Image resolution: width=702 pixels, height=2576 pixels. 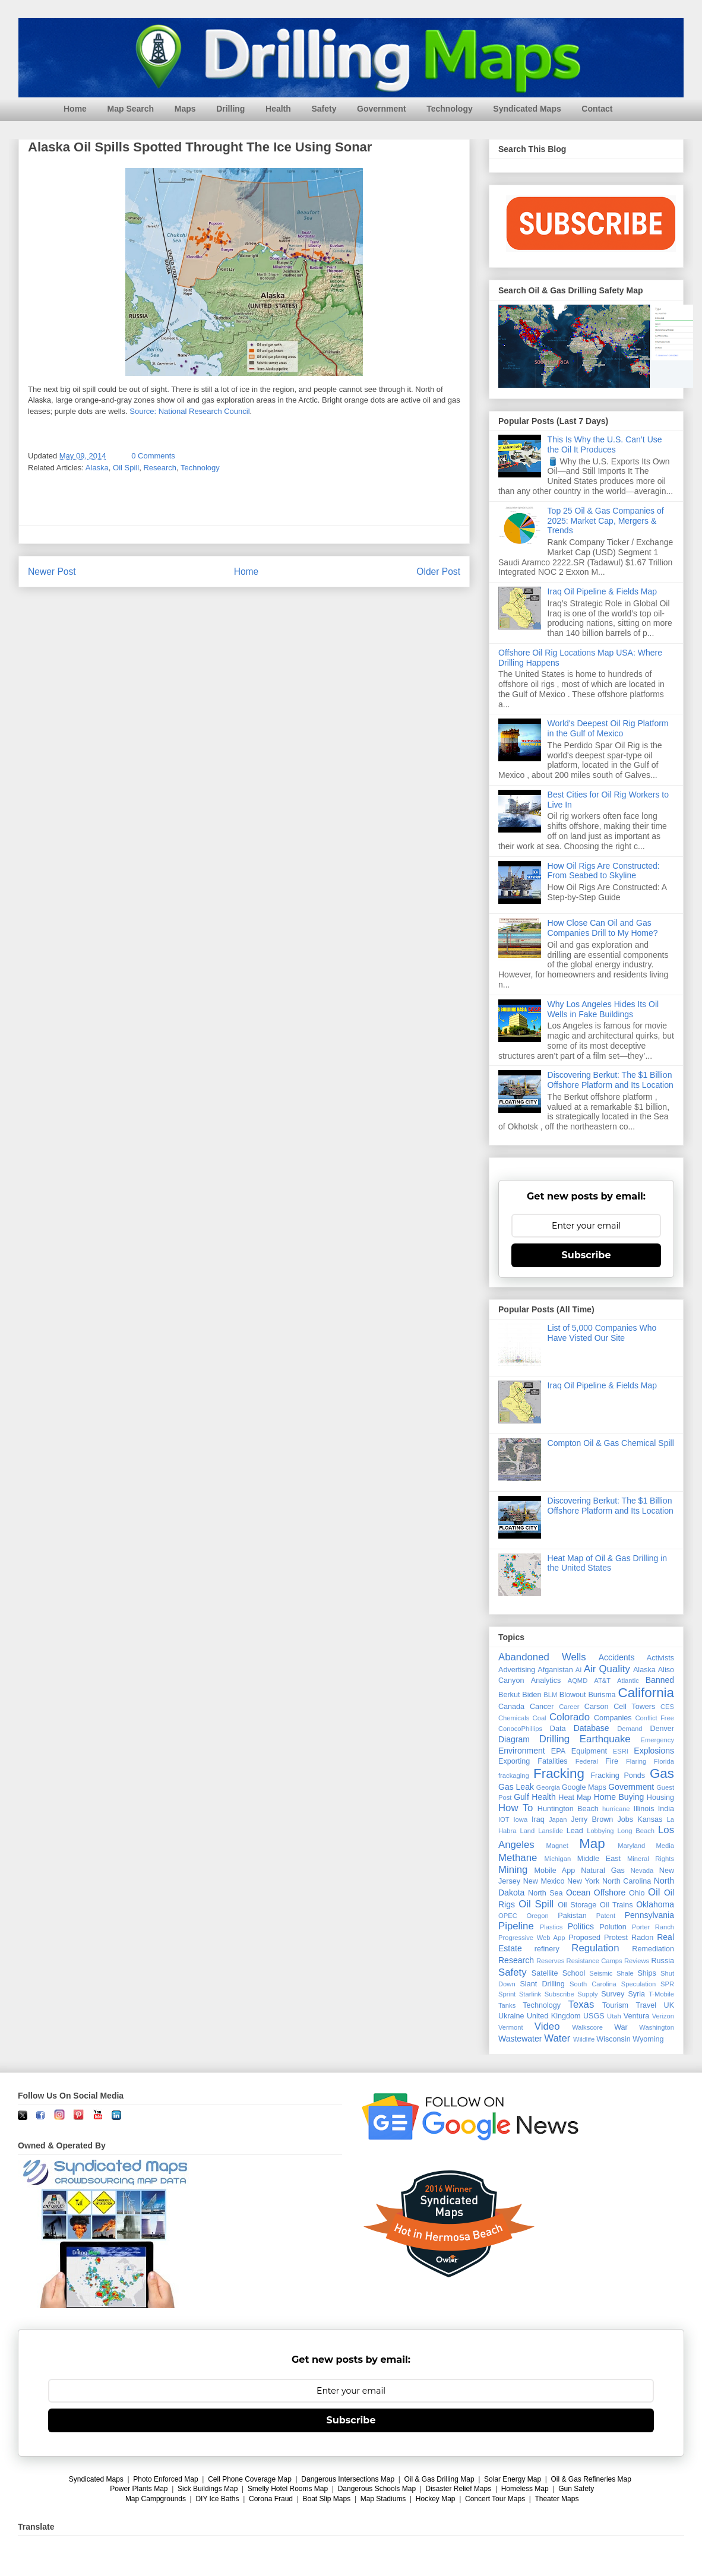 I want to click on Flaring, so click(x=636, y=1761).